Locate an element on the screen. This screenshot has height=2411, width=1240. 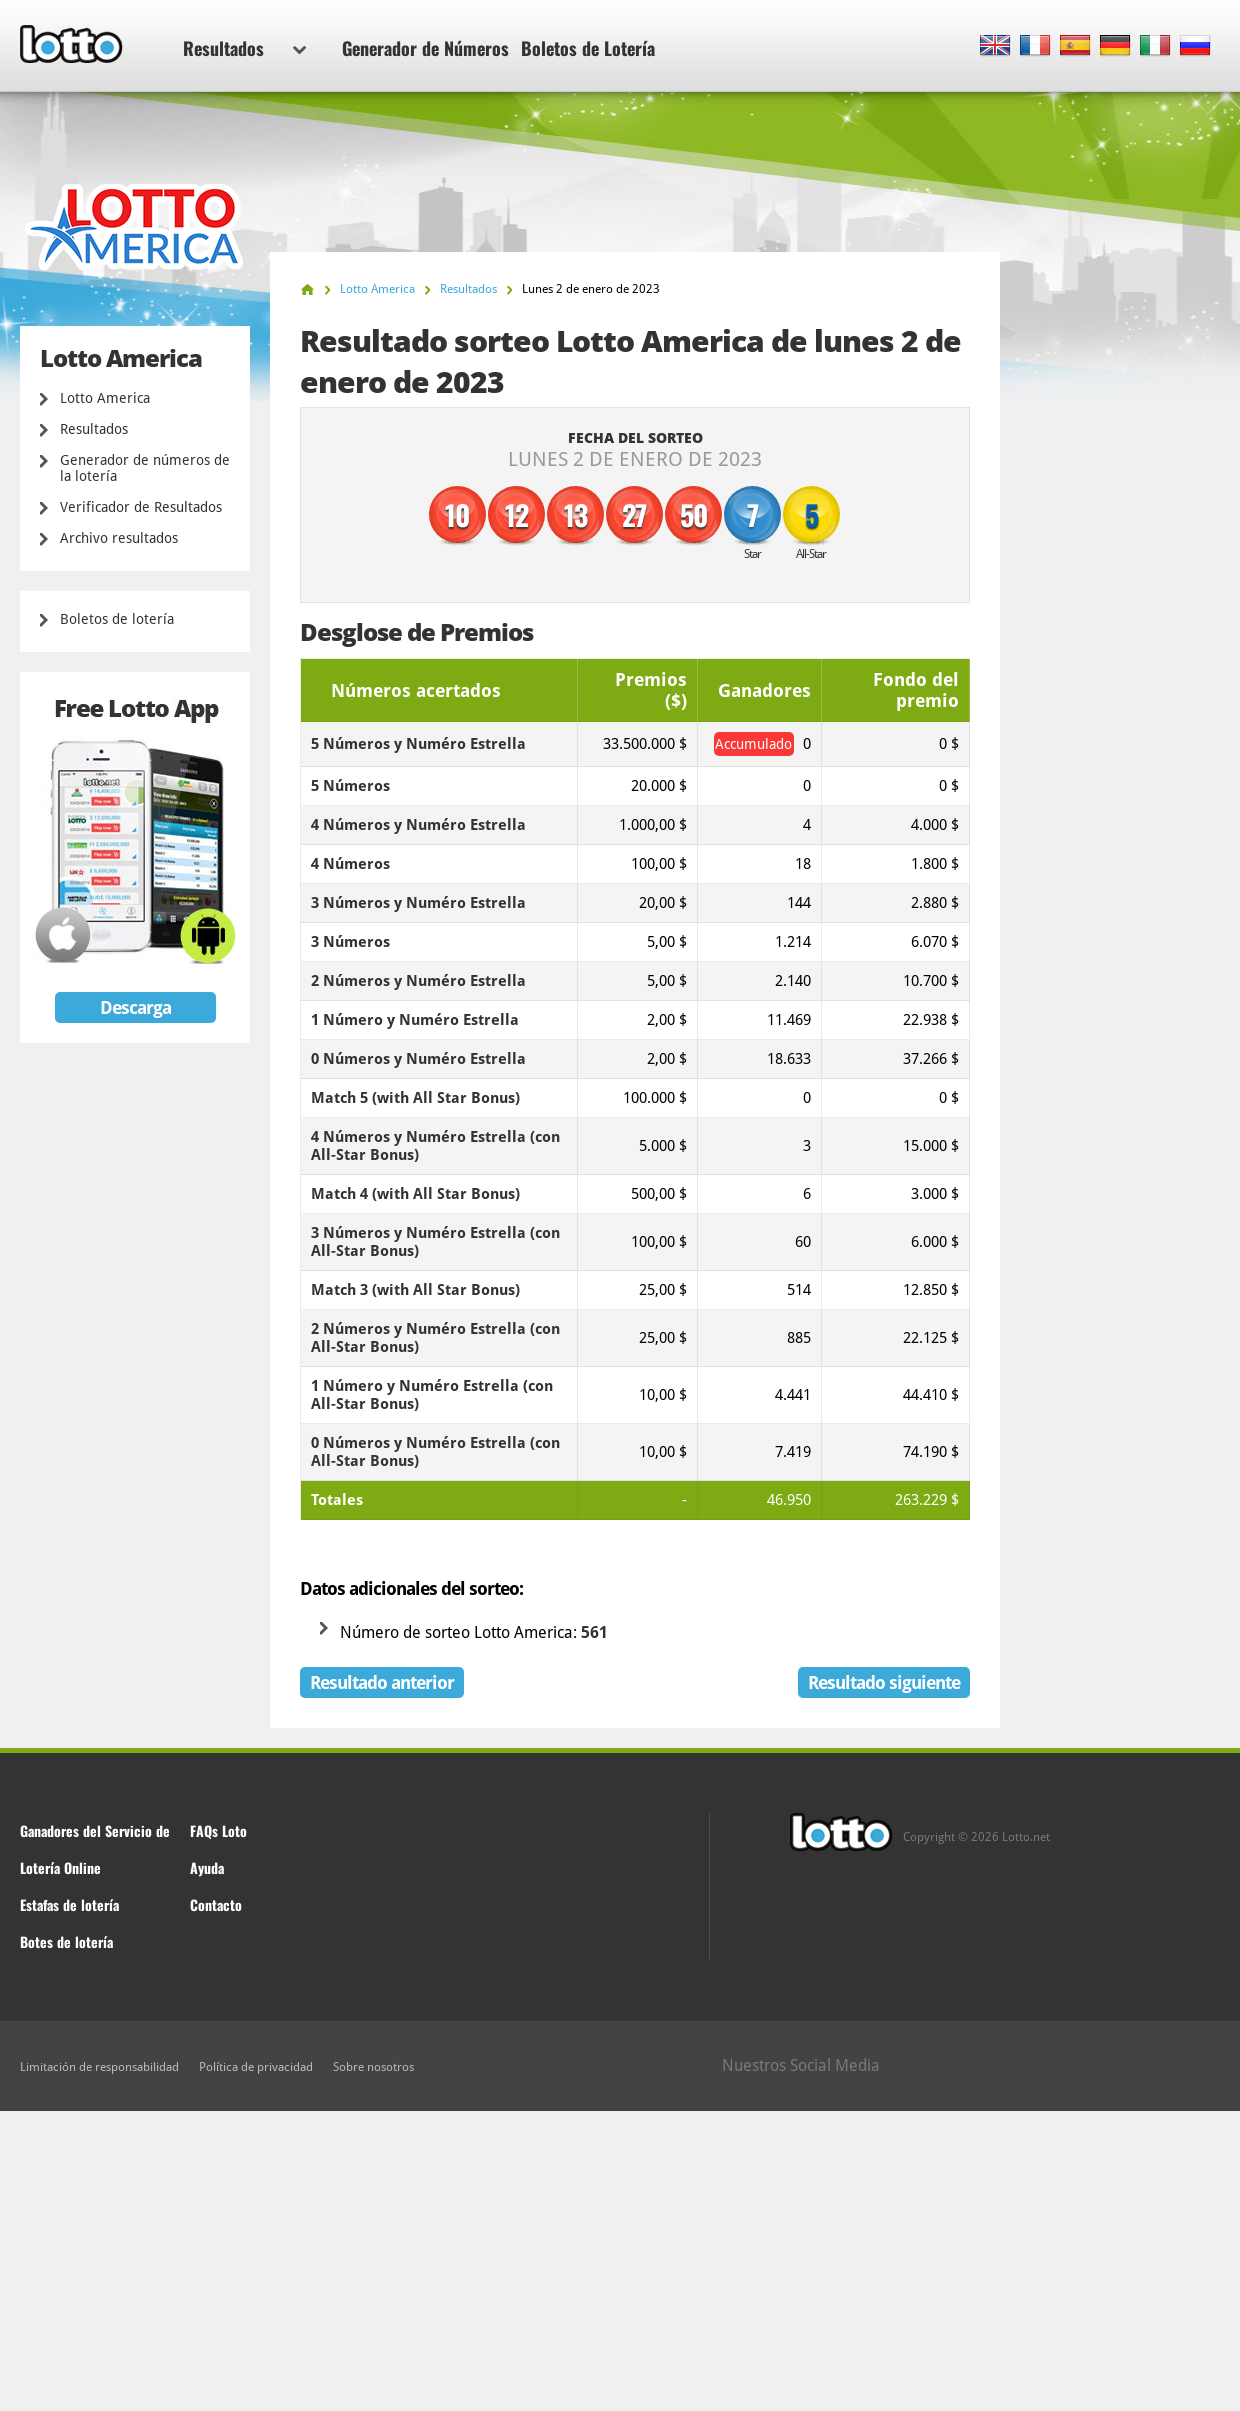
Botes de lotería is located at coordinates (66, 1941).